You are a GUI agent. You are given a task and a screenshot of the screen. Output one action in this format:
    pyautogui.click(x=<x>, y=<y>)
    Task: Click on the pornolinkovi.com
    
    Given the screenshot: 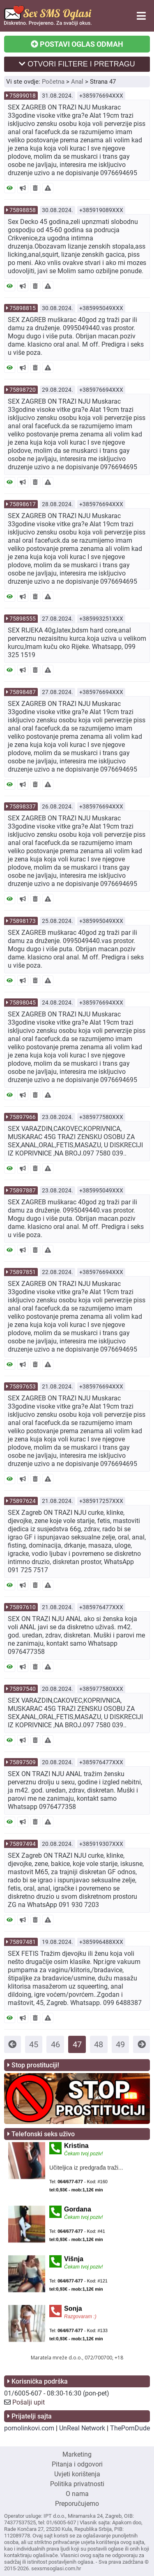 What is the action you would take?
    pyautogui.click(x=29, y=2428)
    